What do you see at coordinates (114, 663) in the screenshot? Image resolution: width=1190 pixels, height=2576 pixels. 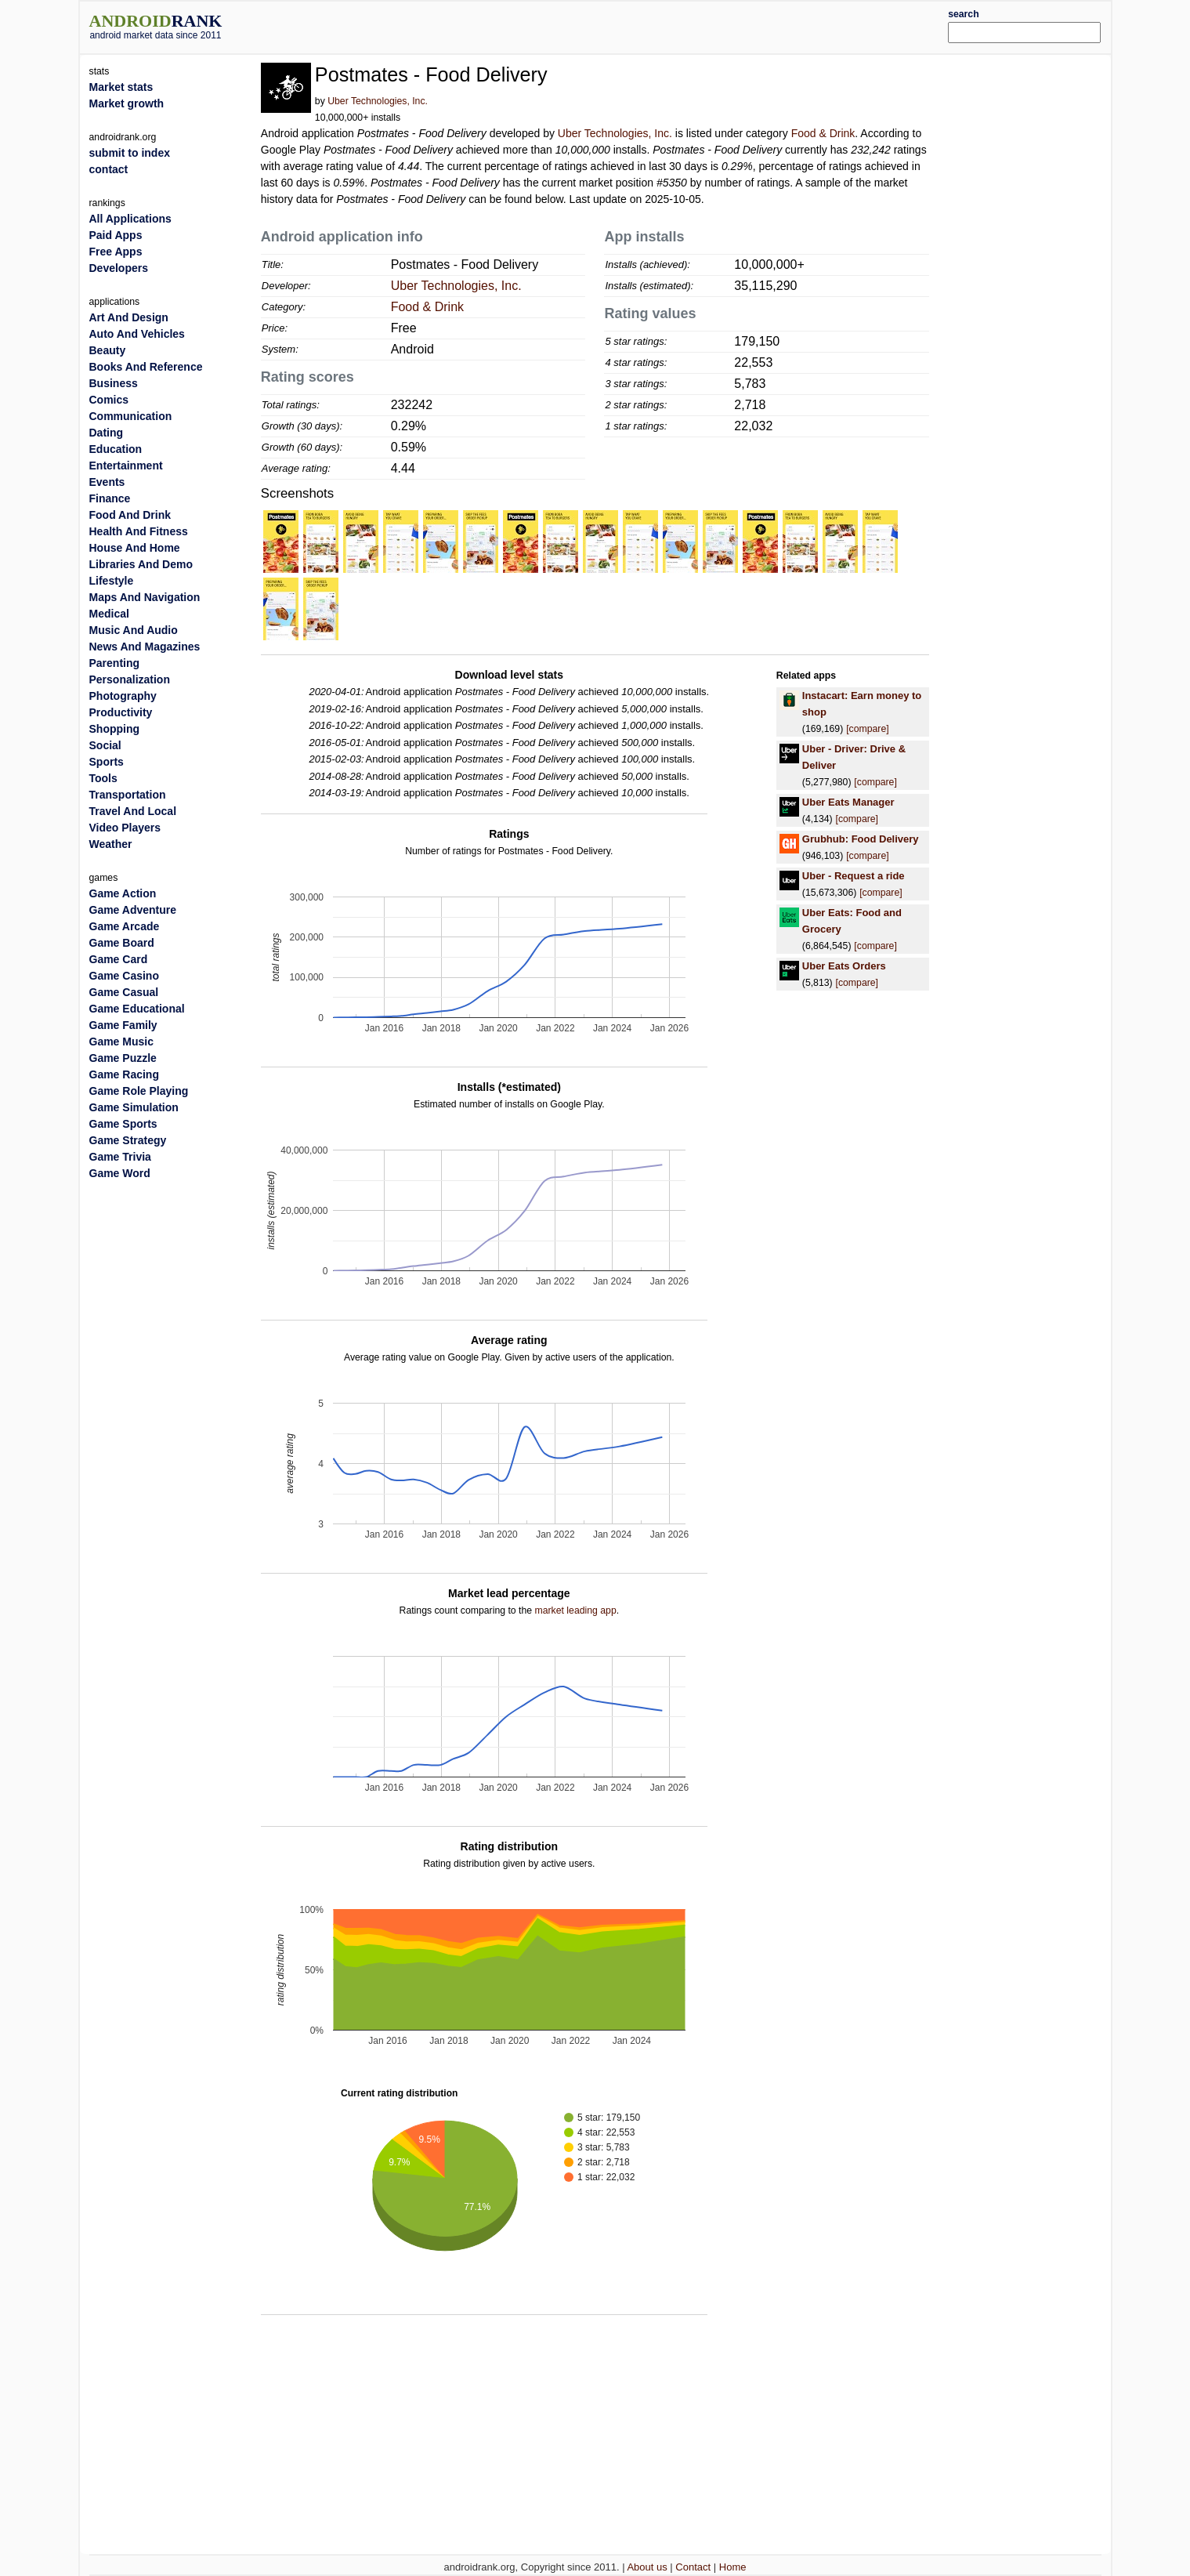 I see `Parenting` at bounding box center [114, 663].